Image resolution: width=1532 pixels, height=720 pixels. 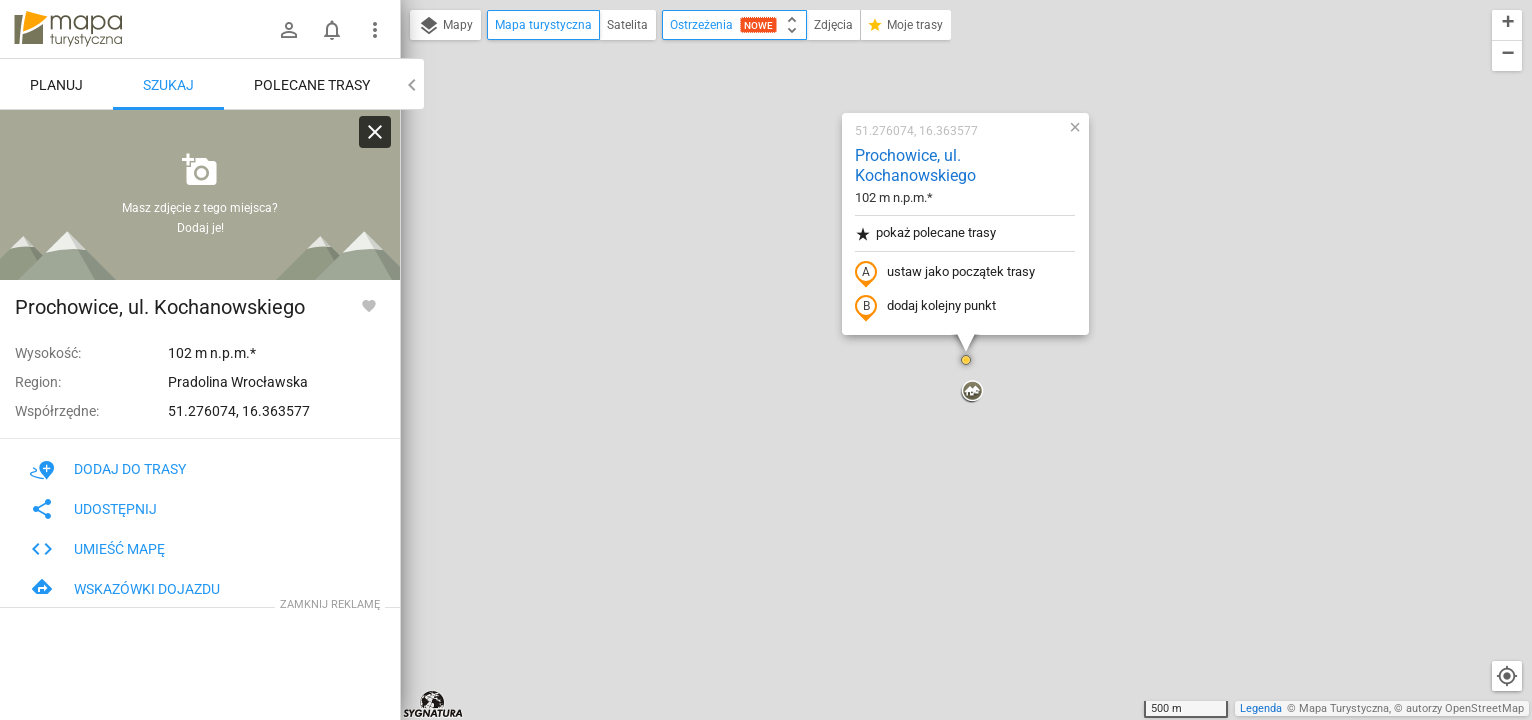 What do you see at coordinates (966, 360) in the screenshot?
I see `[button]` at bounding box center [966, 360].